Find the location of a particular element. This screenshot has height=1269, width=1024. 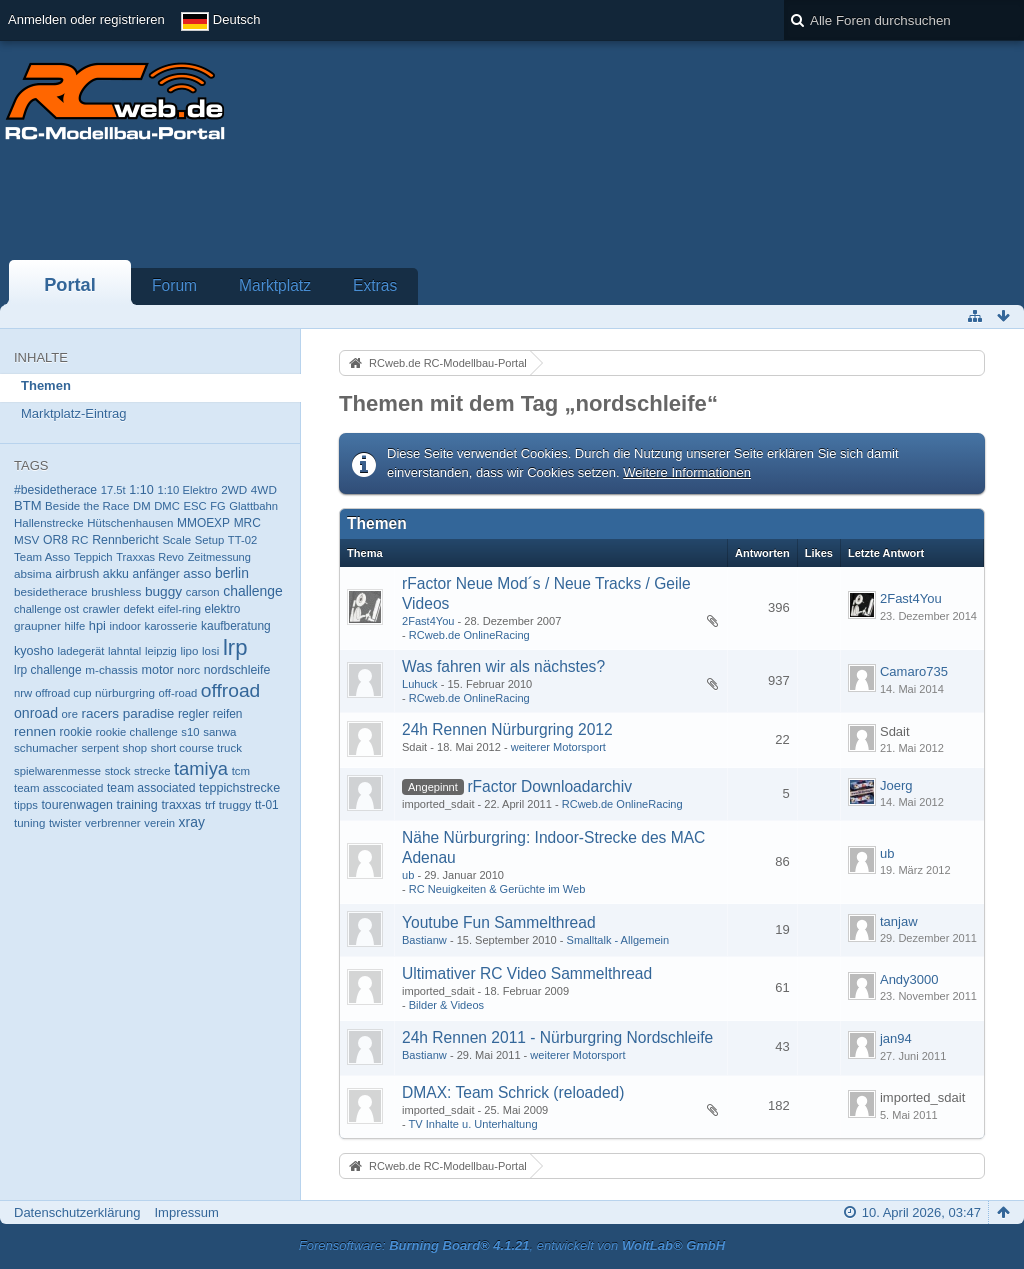

Scale is located at coordinates (176, 540).